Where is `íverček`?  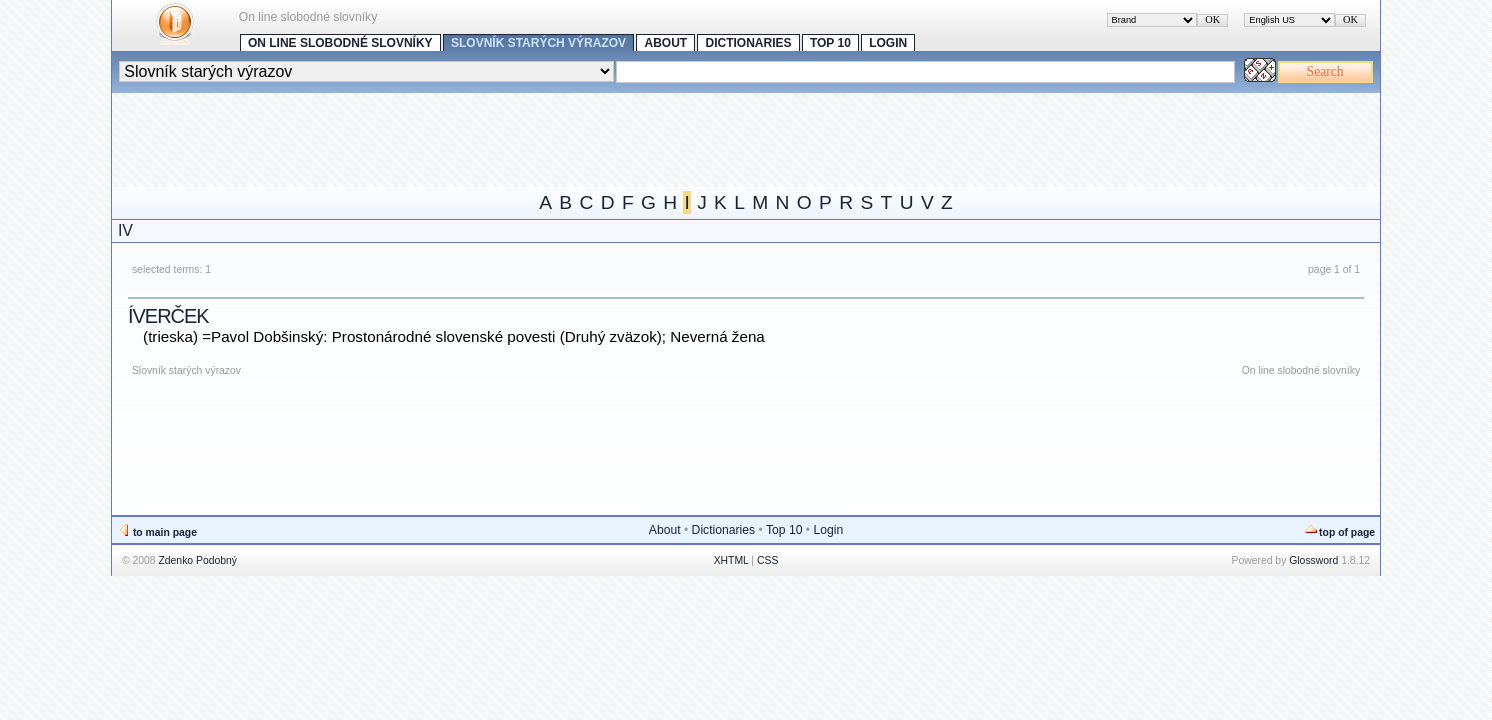 íverček is located at coordinates (168, 316).